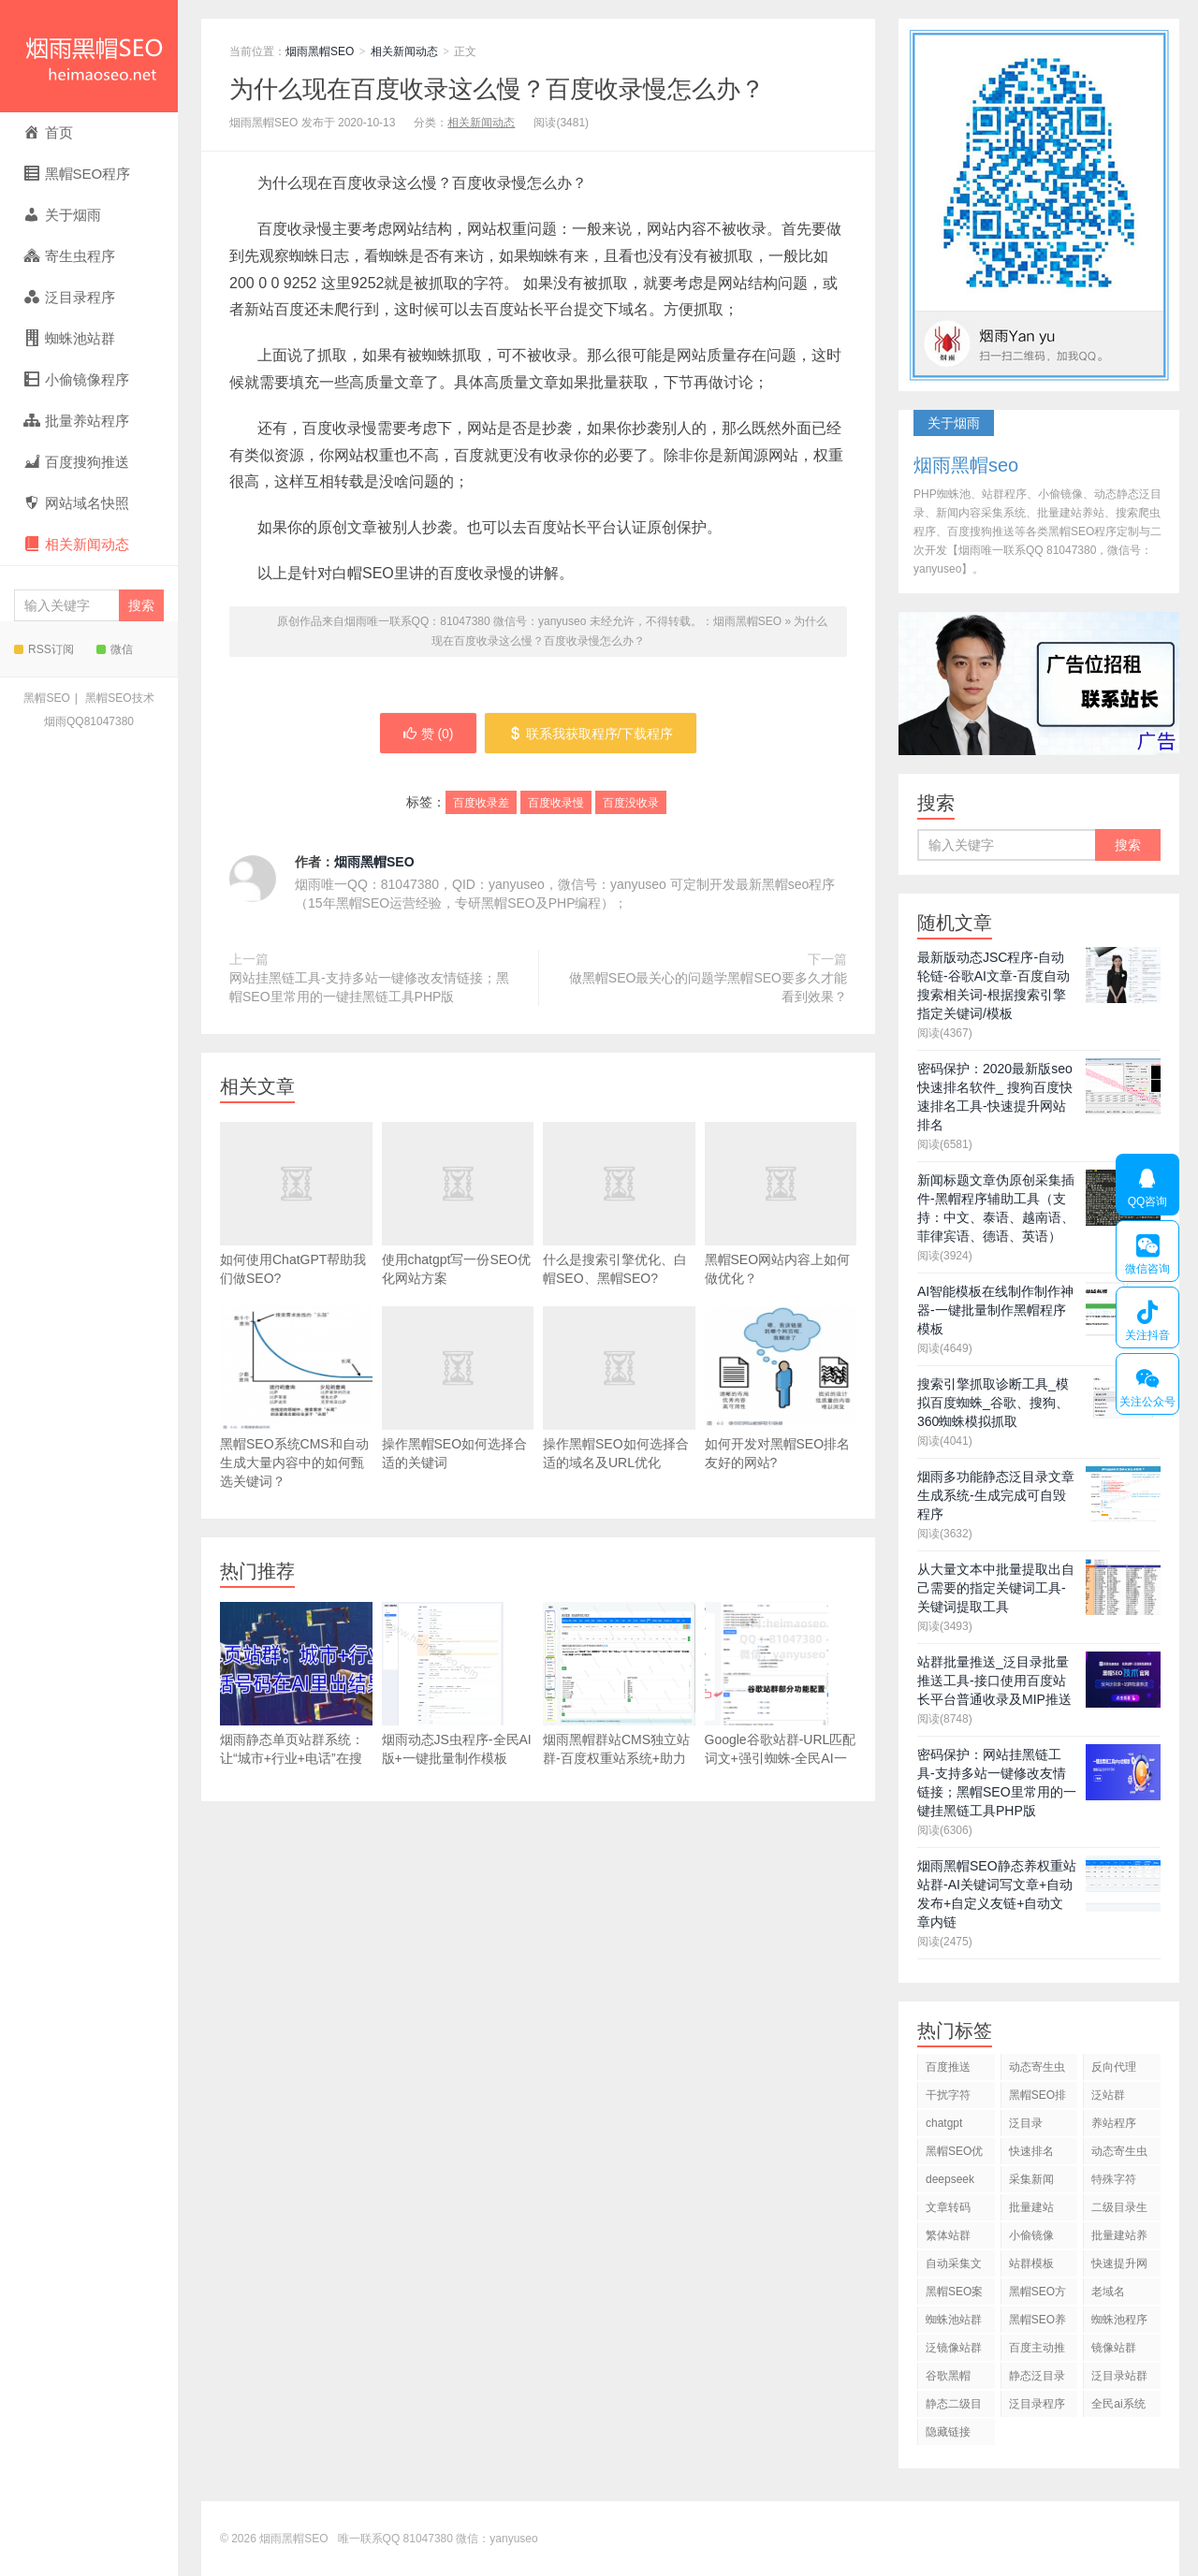  What do you see at coordinates (1031, 2263) in the screenshot?
I see `站群模板` at bounding box center [1031, 2263].